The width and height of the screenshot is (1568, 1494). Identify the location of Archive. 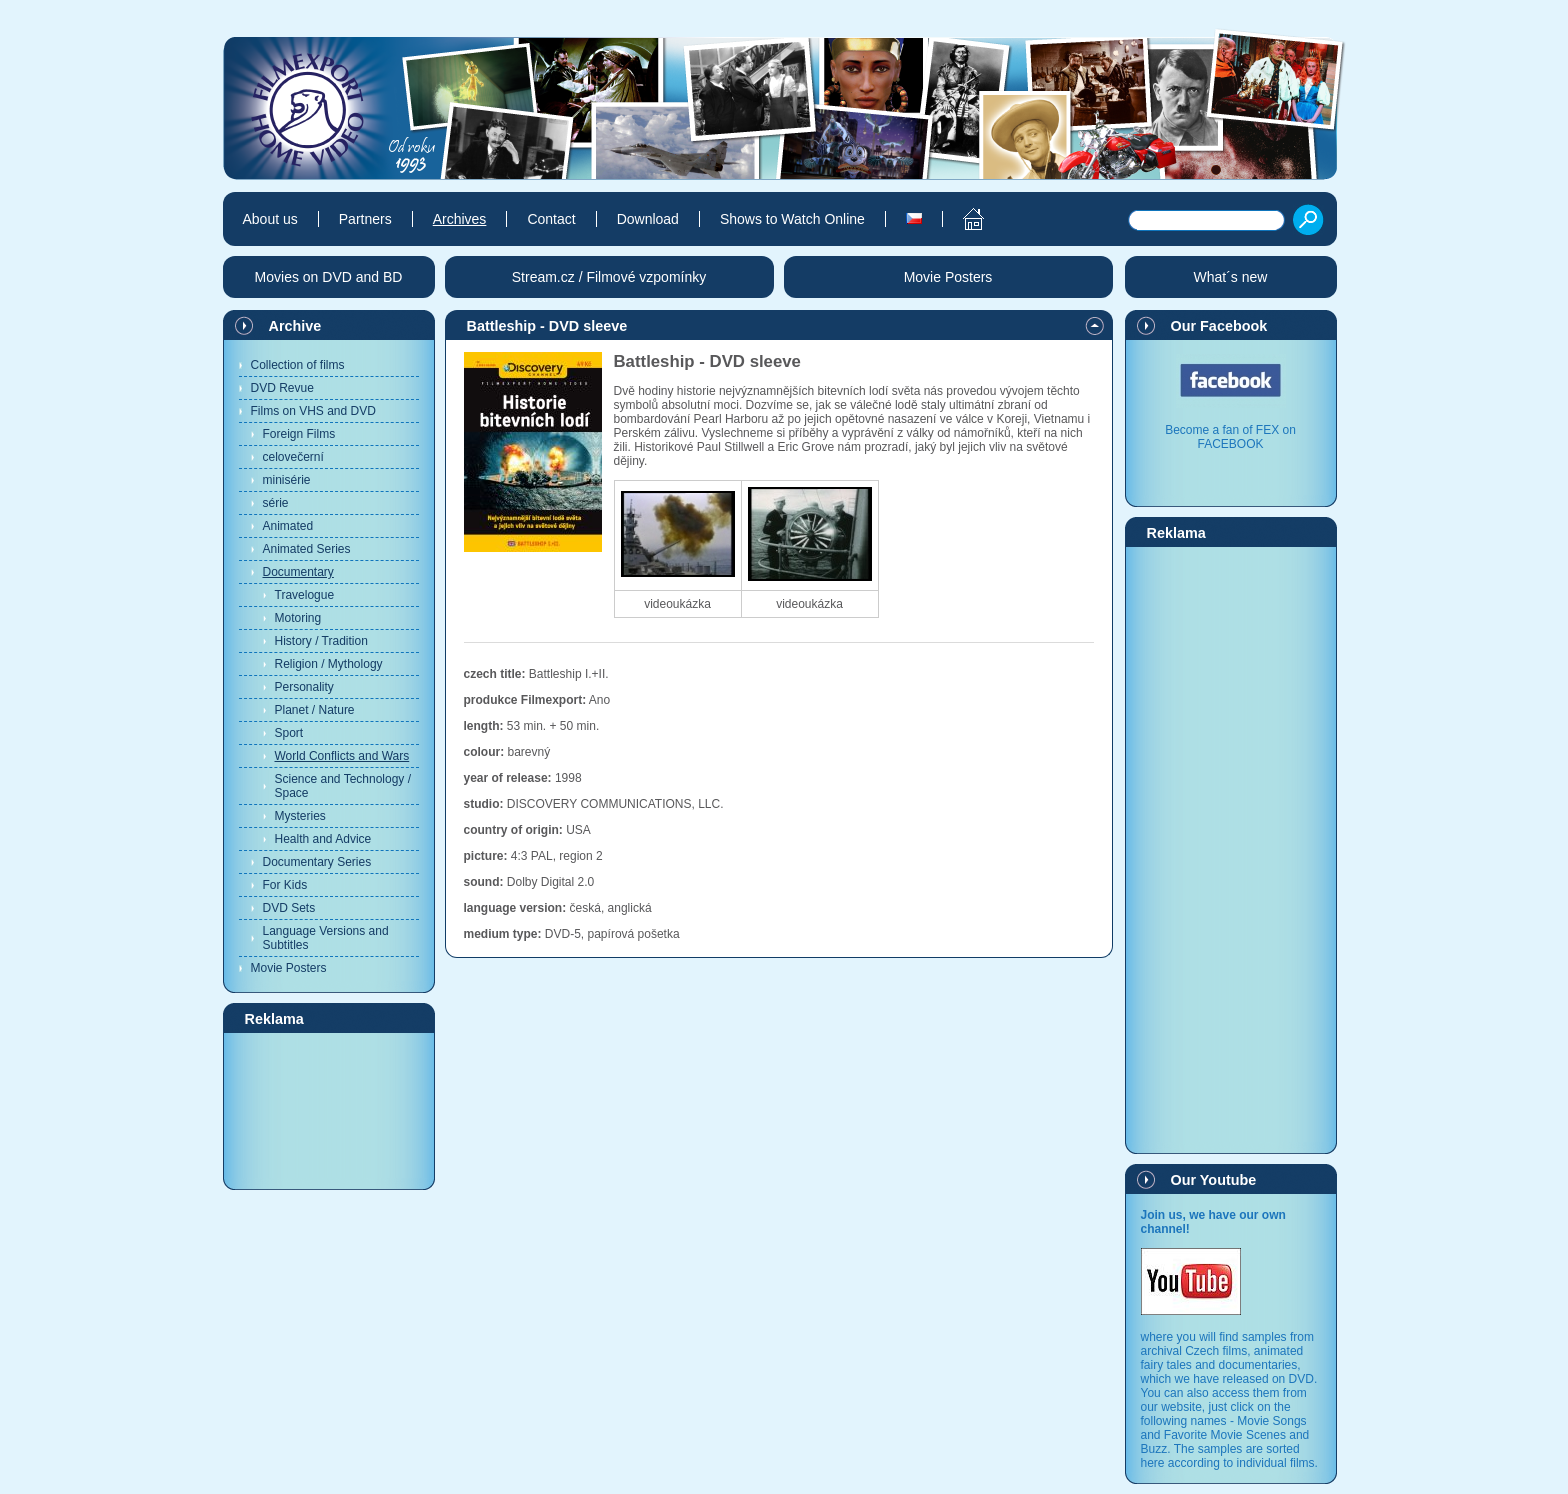
(295, 326).